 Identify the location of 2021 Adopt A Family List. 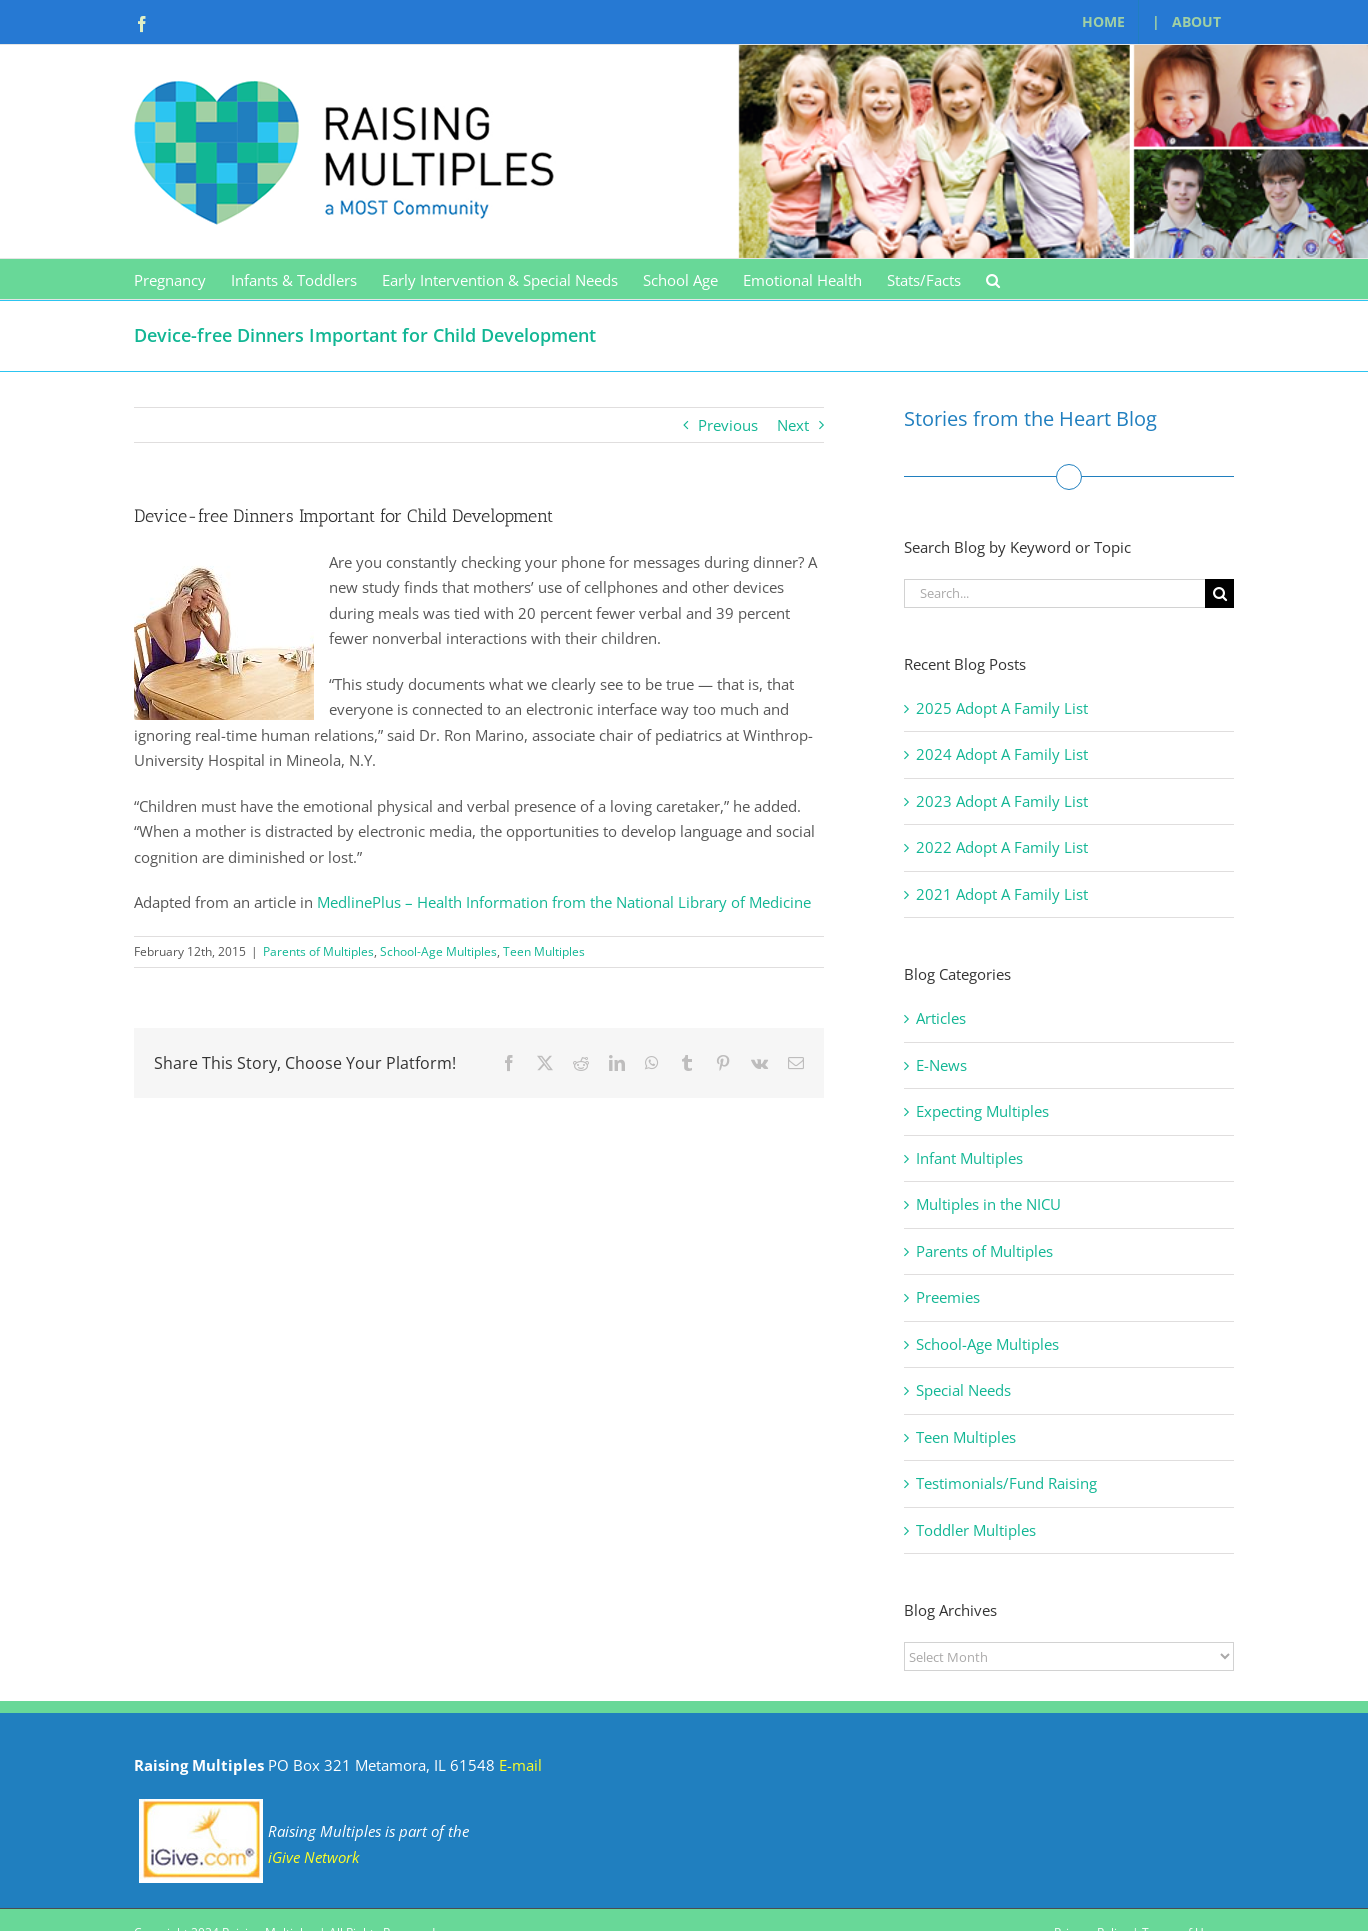
(1002, 894).